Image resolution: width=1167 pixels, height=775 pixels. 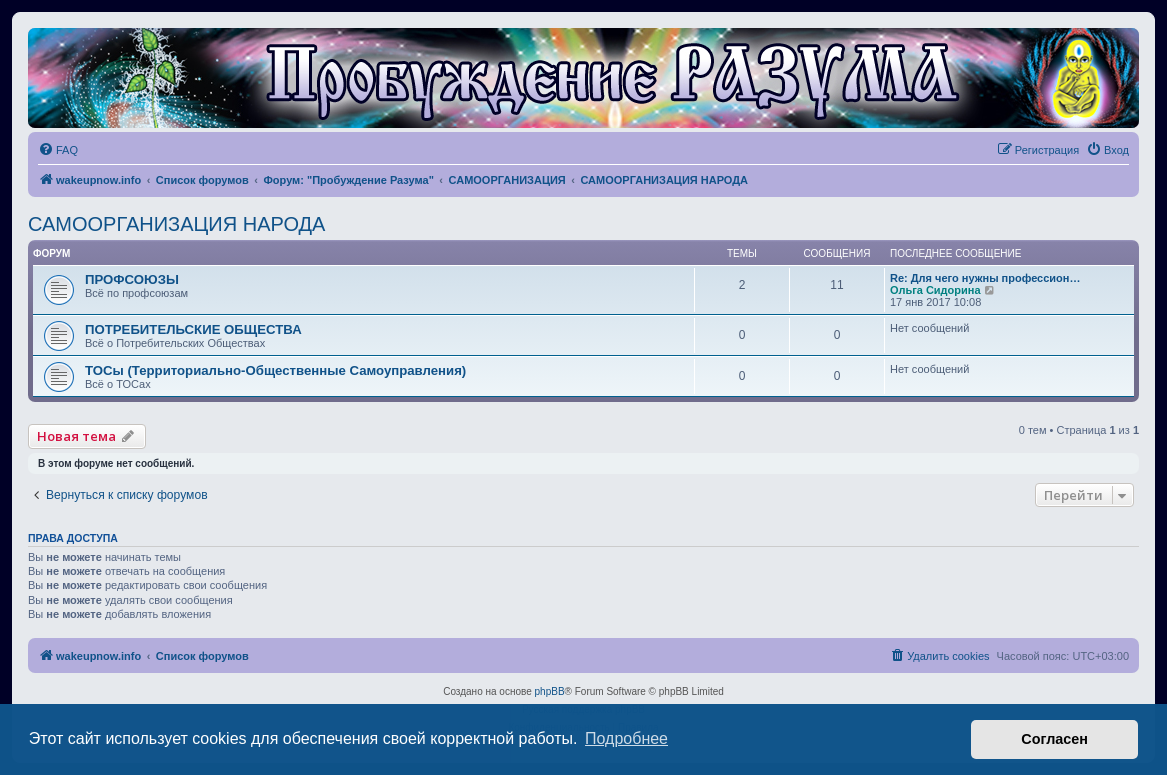 I want to click on [menuitem], so click(x=58, y=150).